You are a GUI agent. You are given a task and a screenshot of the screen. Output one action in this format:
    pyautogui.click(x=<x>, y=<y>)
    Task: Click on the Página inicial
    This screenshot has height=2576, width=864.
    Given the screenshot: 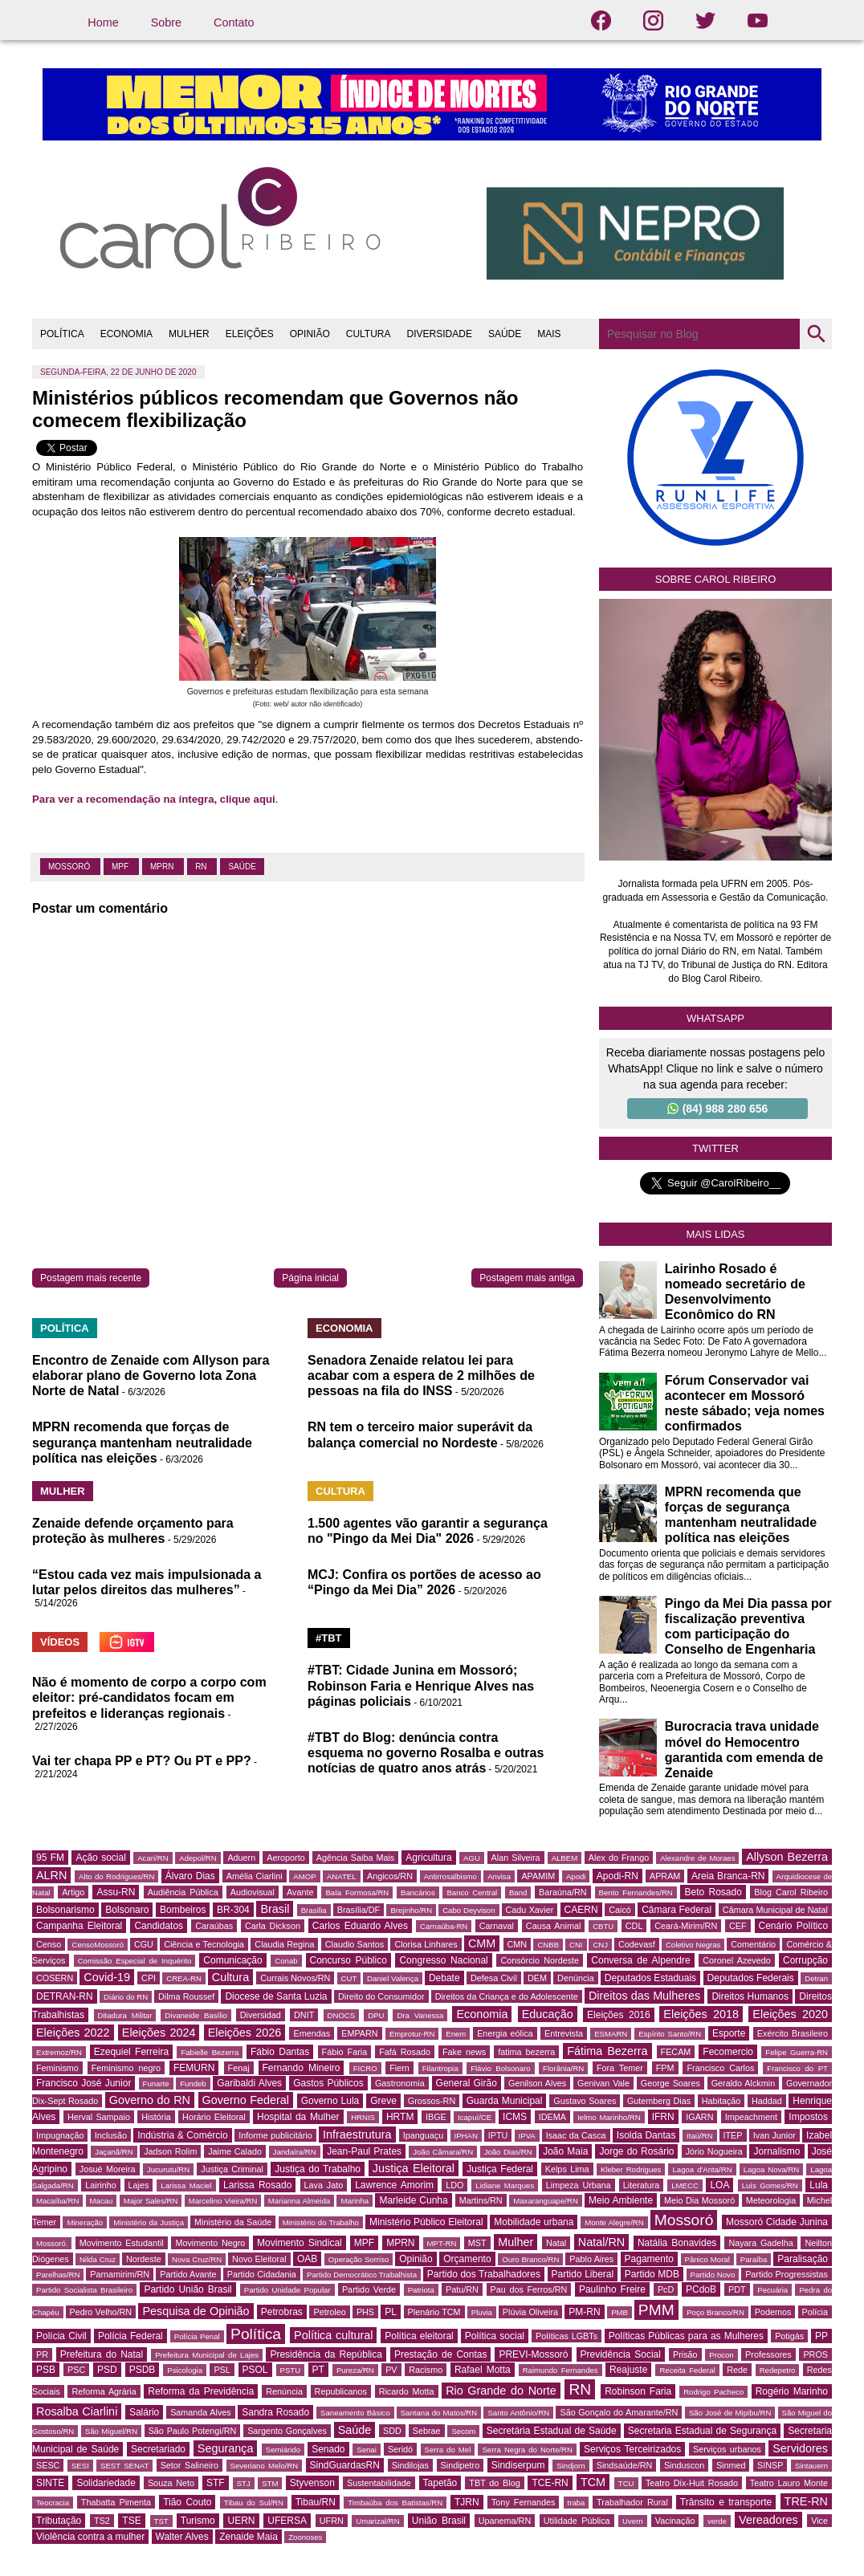 What is the action you would take?
    pyautogui.click(x=310, y=1278)
    